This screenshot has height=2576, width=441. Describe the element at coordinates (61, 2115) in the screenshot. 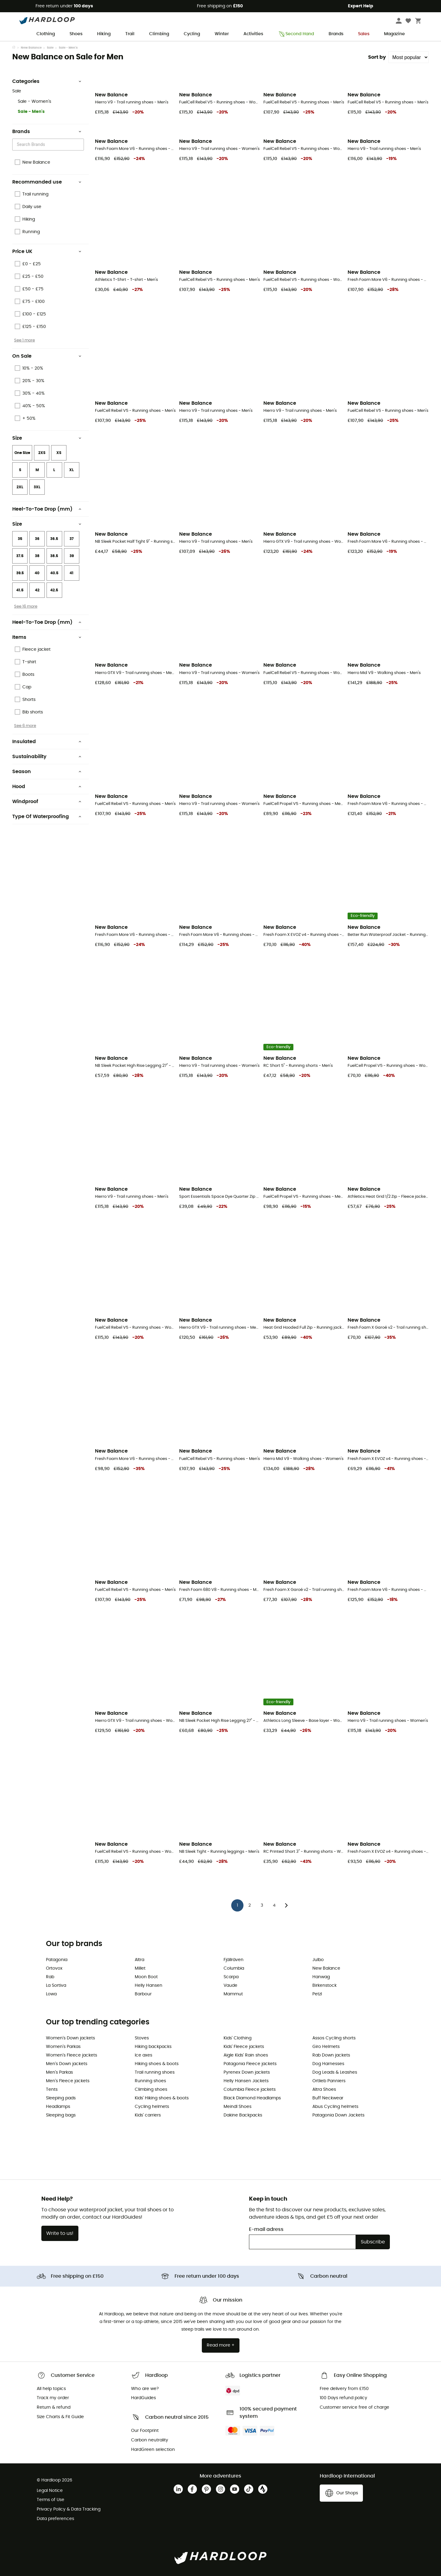

I see `Sleeping bags` at that location.